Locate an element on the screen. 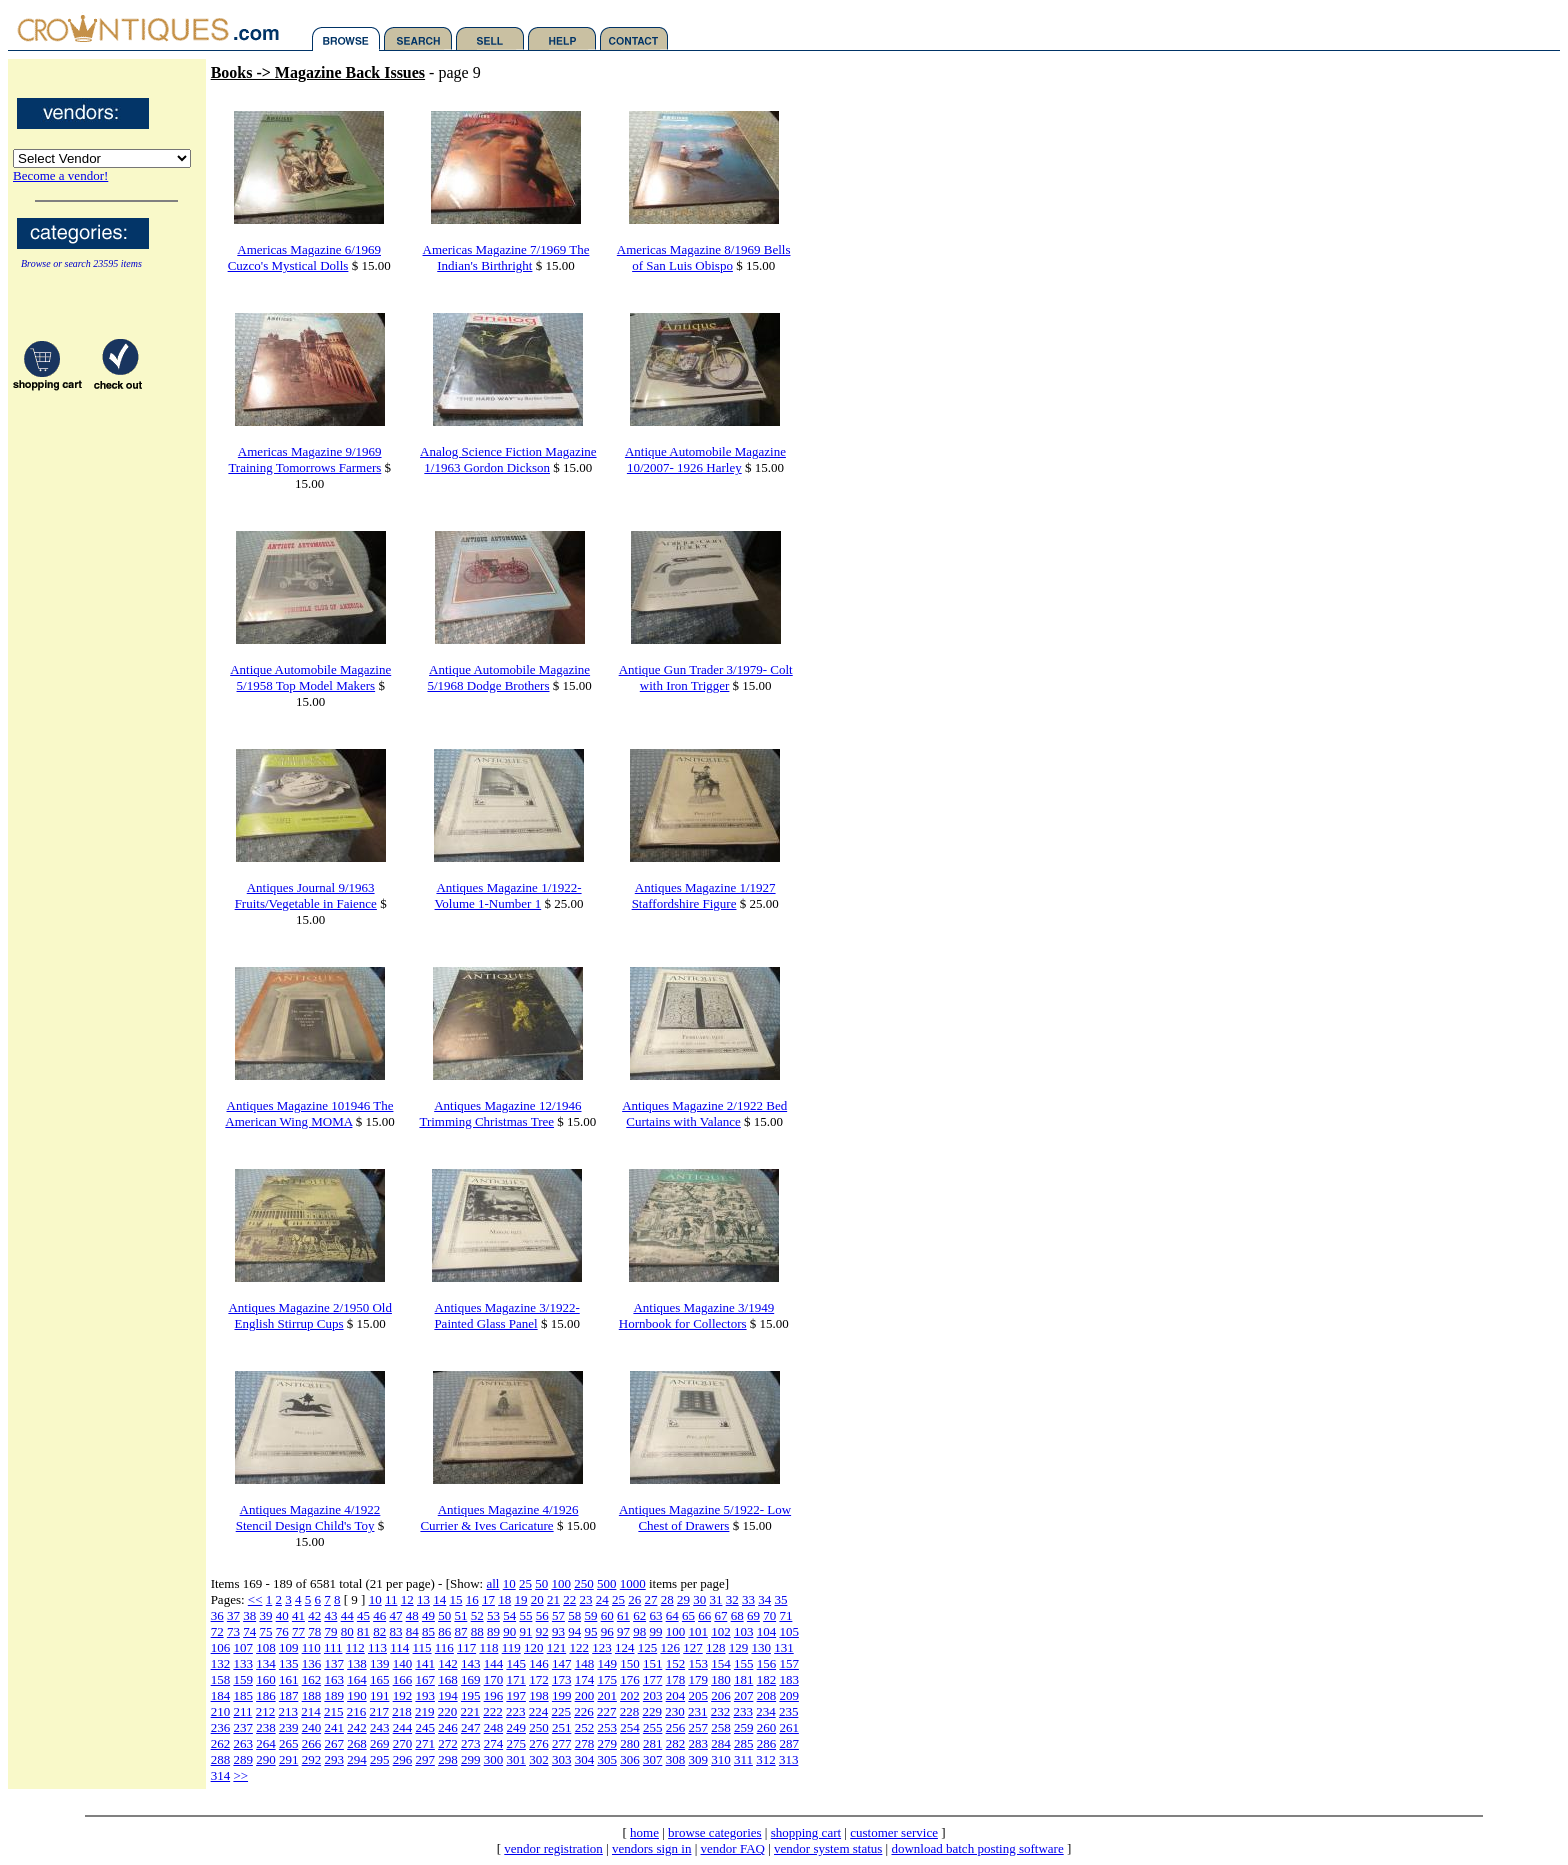 The width and height of the screenshot is (1568, 1865). home is located at coordinates (644, 1832).